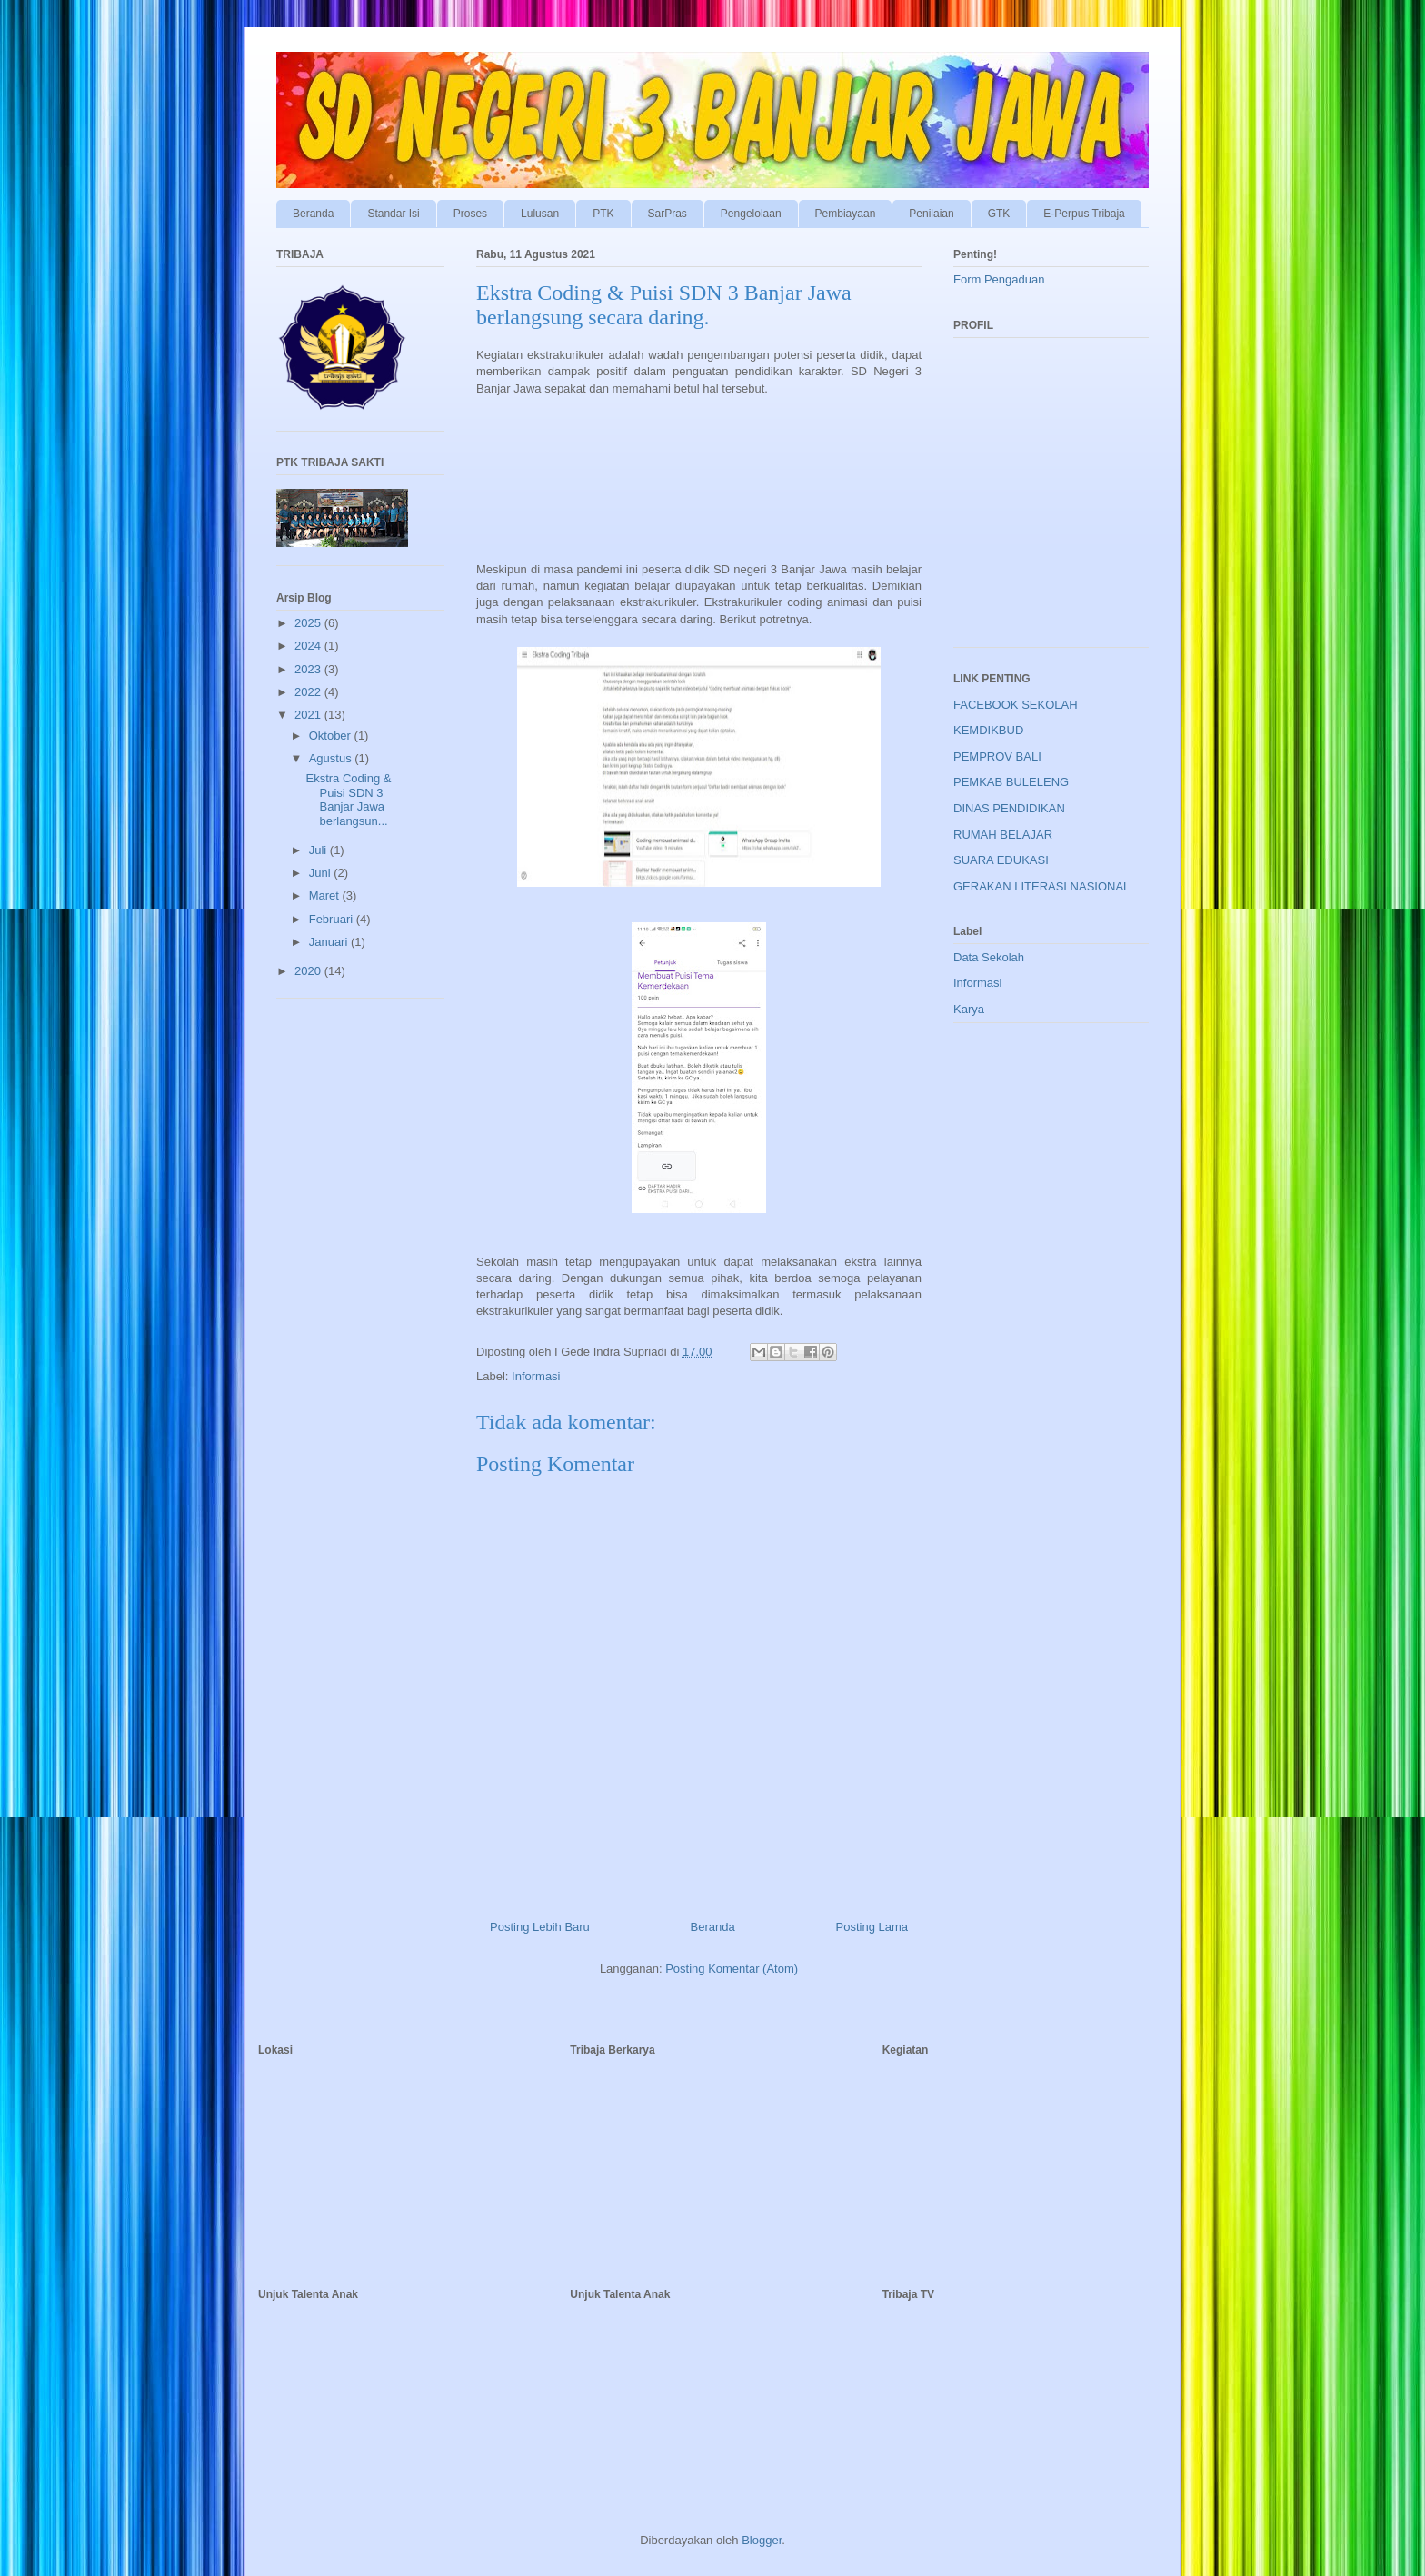 The height and width of the screenshot is (2576, 1425). What do you see at coordinates (330, 942) in the screenshot?
I see `Januari` at bounding box center [330, 942].